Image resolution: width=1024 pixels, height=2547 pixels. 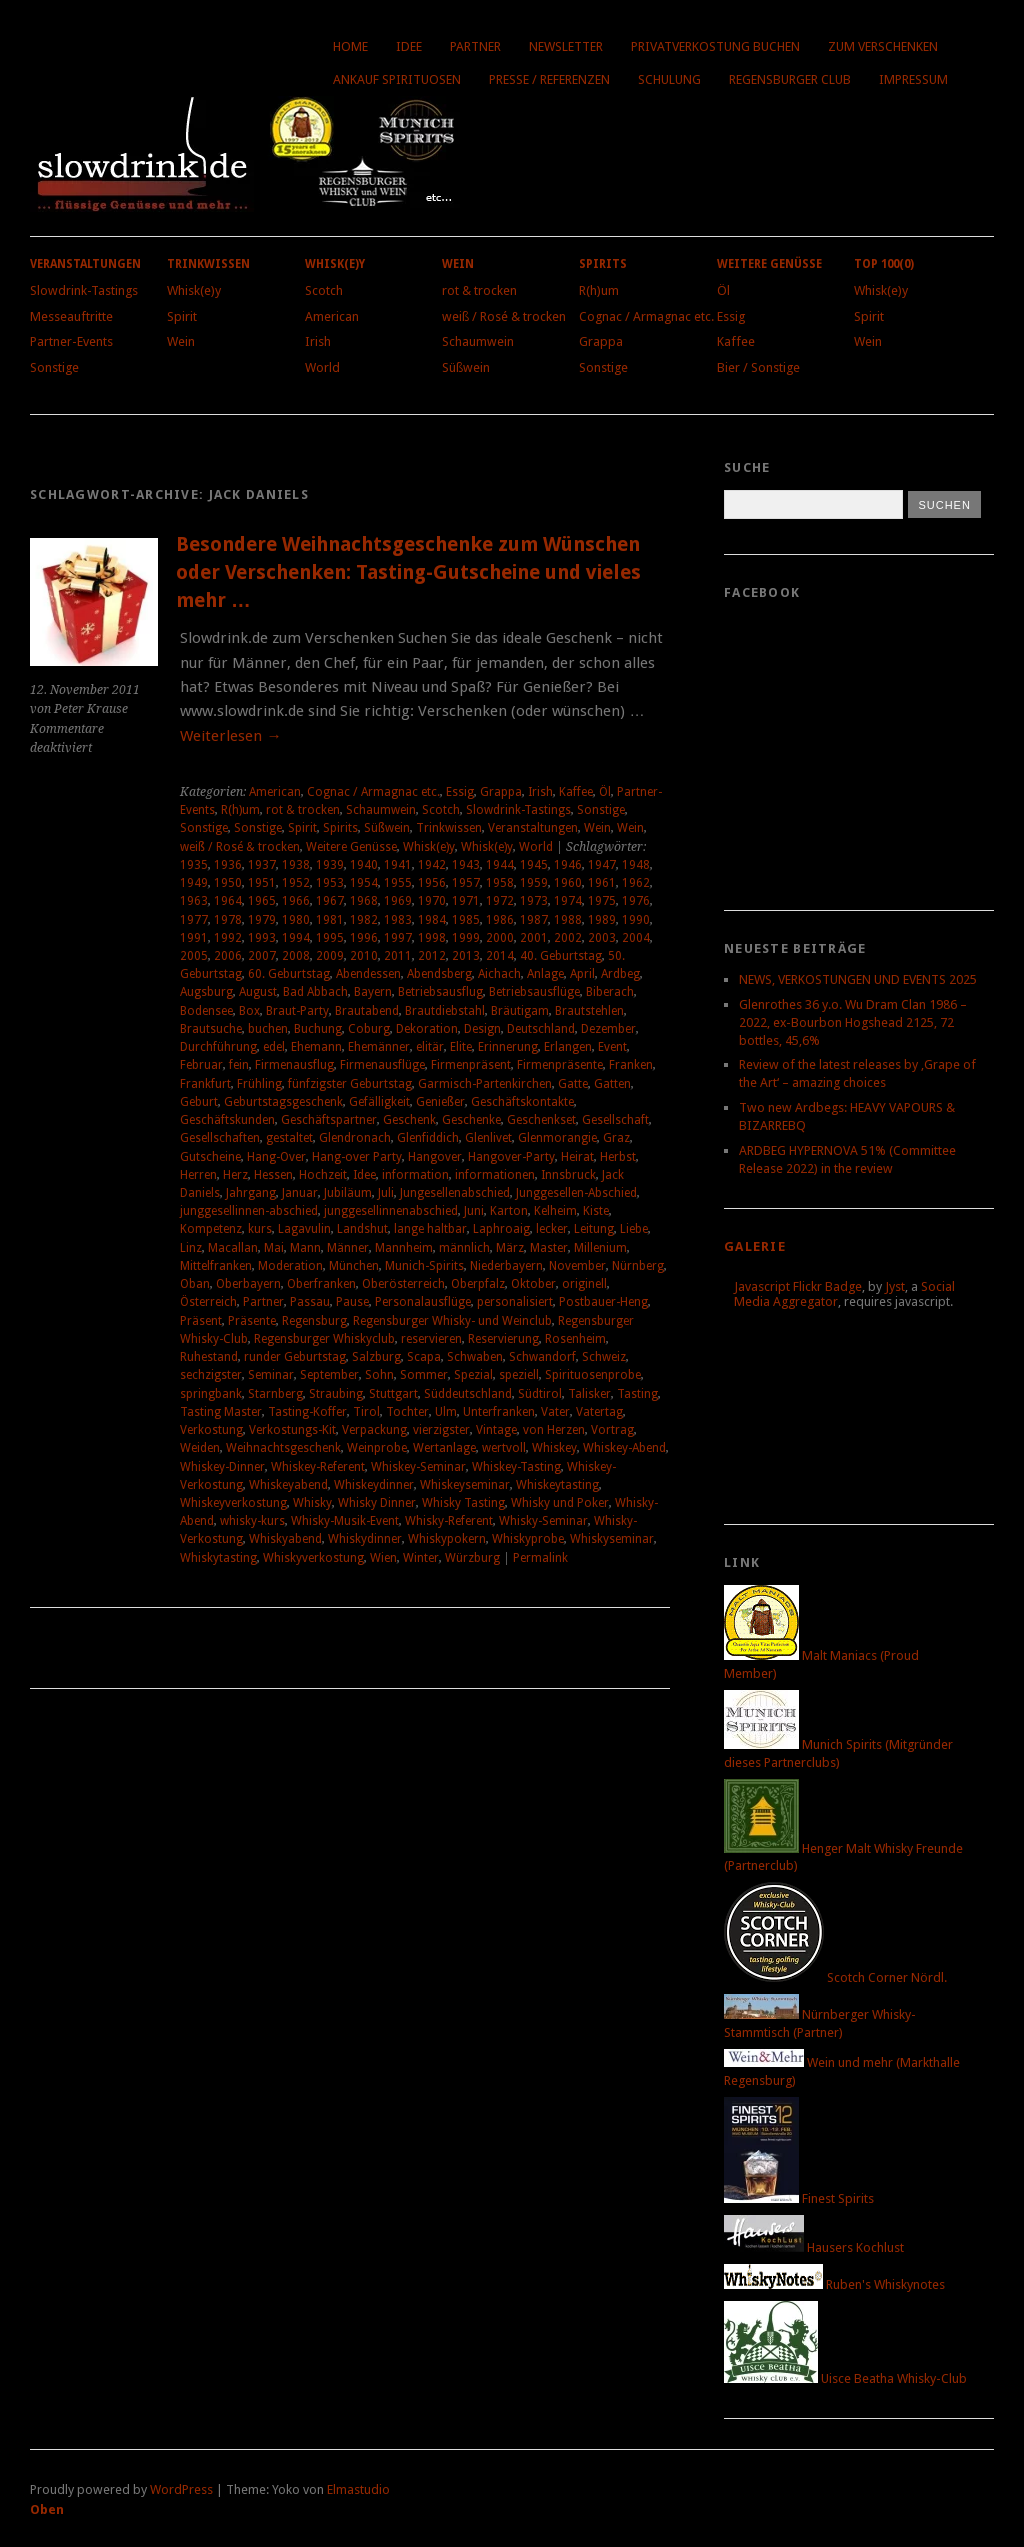 I want to click on Hang-over Party, so click(x=357, y=1157).